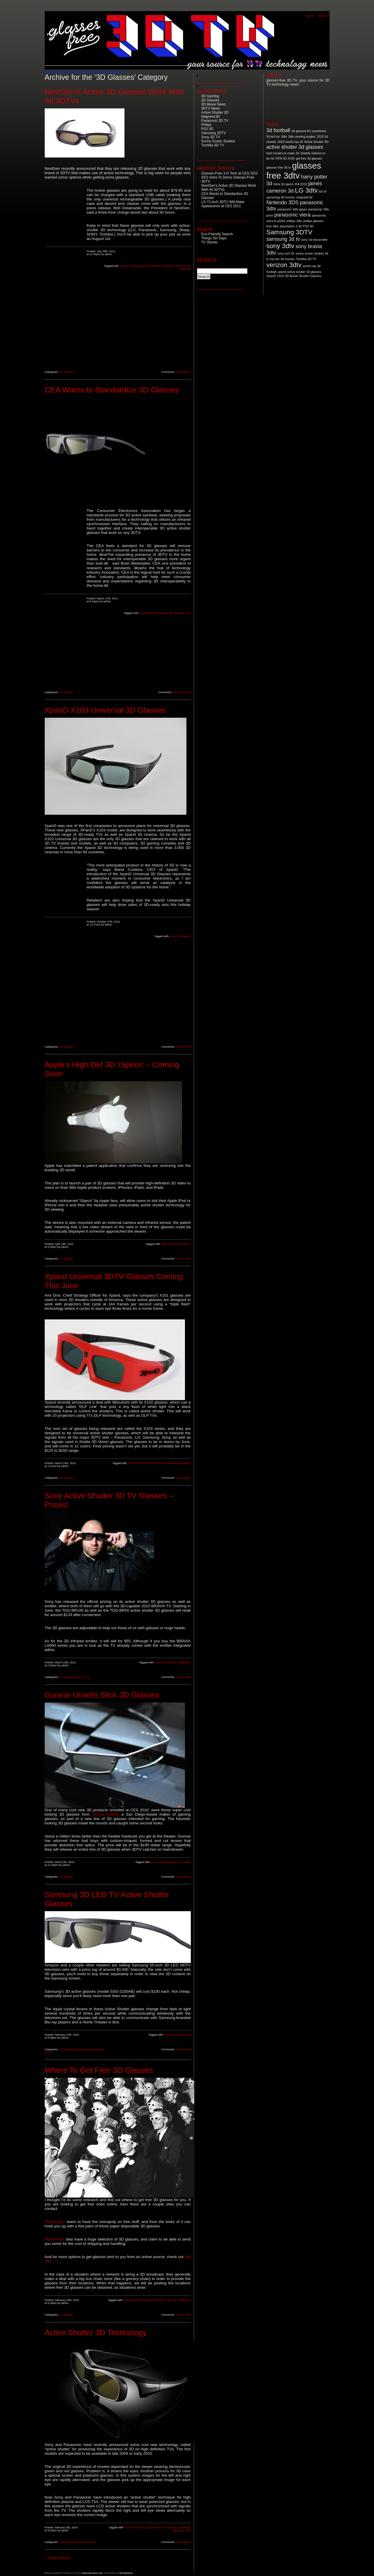 The height and width of the screenshot is (2576, 374). Describe the element at coordinates (292, 215) in the screenshot. I see `panasonic viera` at that location.